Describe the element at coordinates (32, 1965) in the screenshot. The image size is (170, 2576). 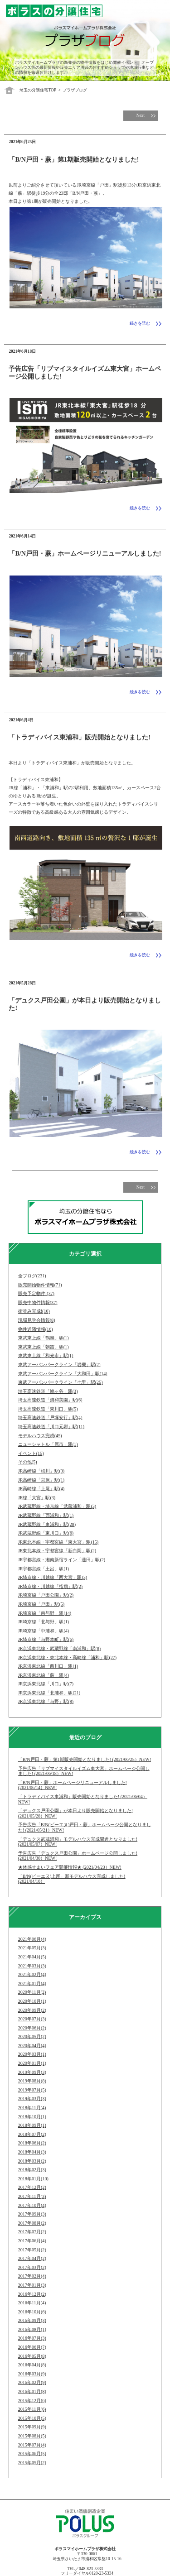
I see `2021年03月(3)` at that location.